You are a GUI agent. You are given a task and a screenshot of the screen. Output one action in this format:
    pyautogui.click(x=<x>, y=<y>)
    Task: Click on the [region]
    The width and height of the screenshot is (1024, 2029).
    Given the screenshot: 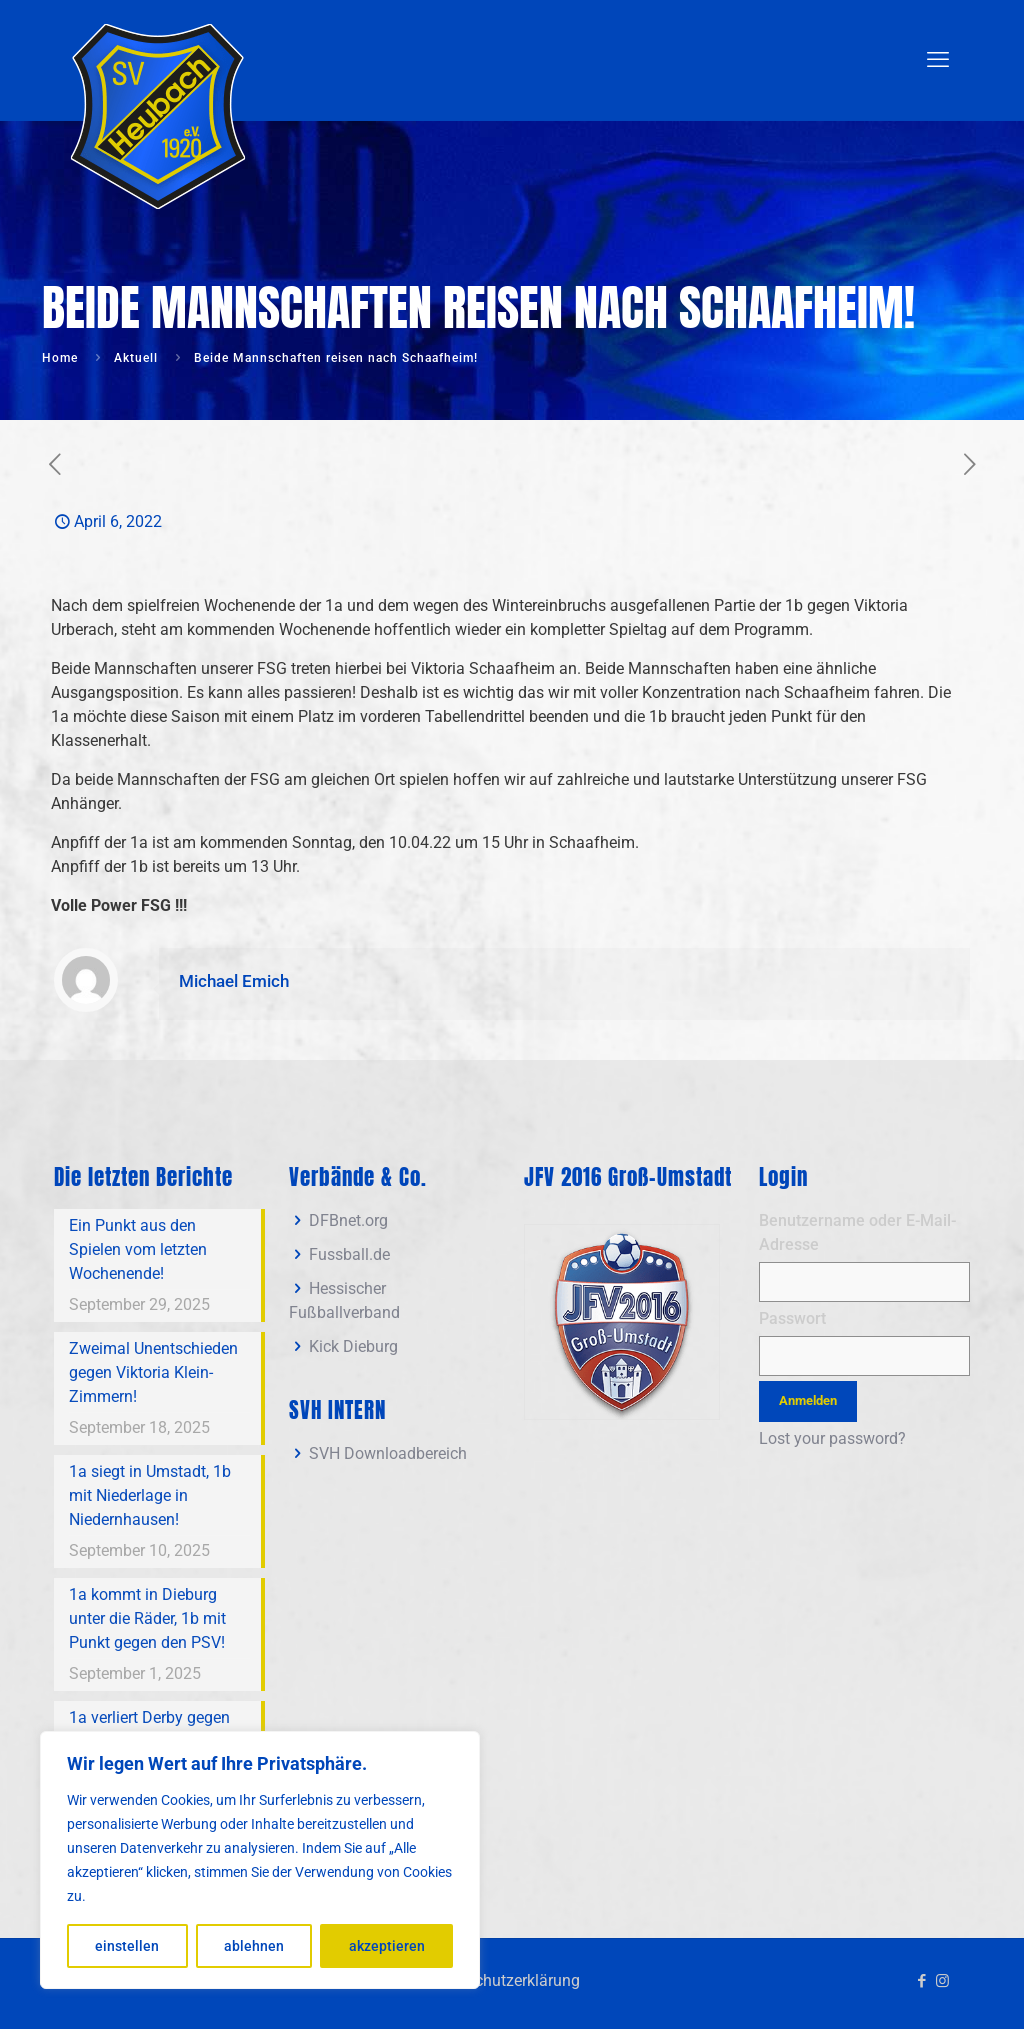 What is the action you would take?
    pyautogui.click(x=260, y=1860)
    